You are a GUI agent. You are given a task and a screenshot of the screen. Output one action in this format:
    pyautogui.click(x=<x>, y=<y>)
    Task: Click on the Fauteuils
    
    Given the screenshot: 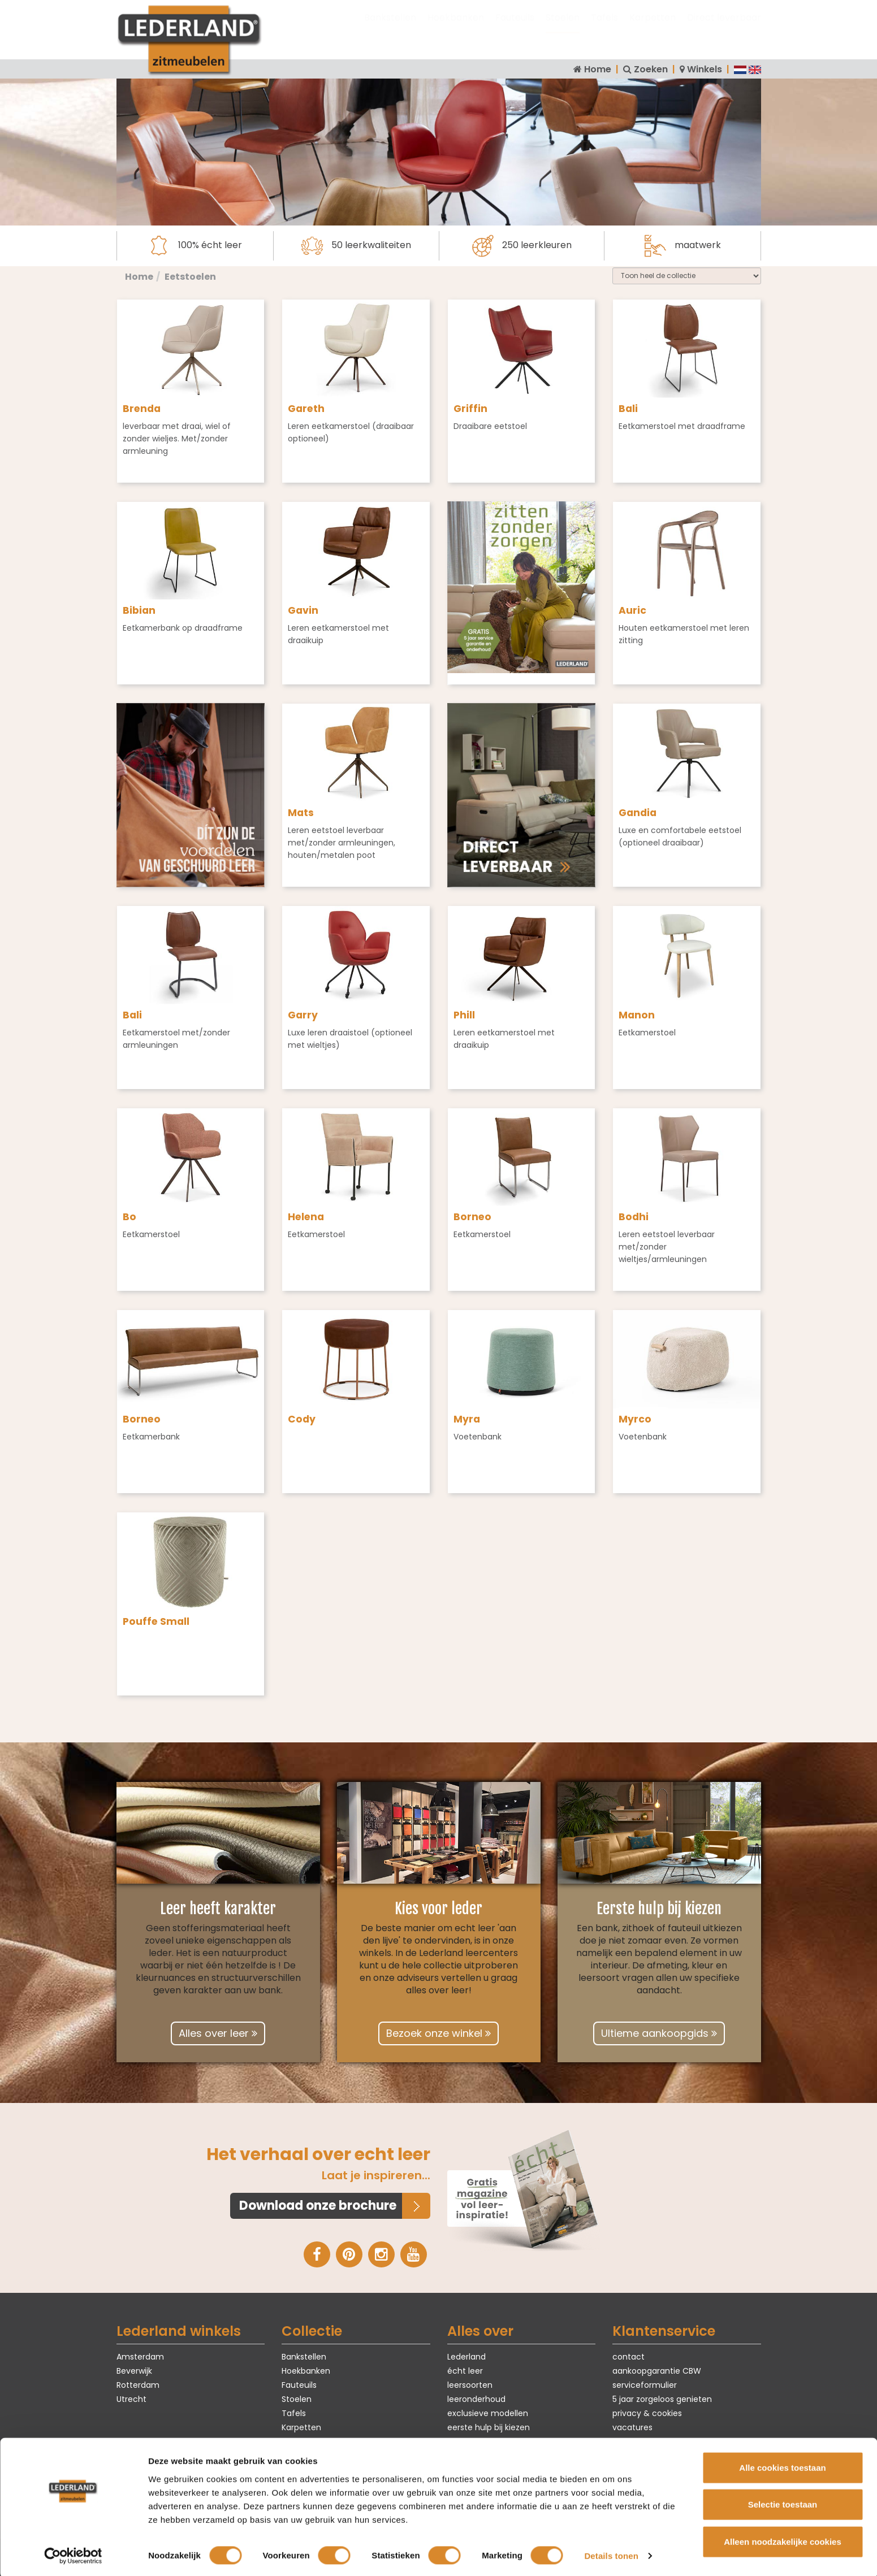 What is the action you would take?
    pyautogui.click(x=514, y=28)
    